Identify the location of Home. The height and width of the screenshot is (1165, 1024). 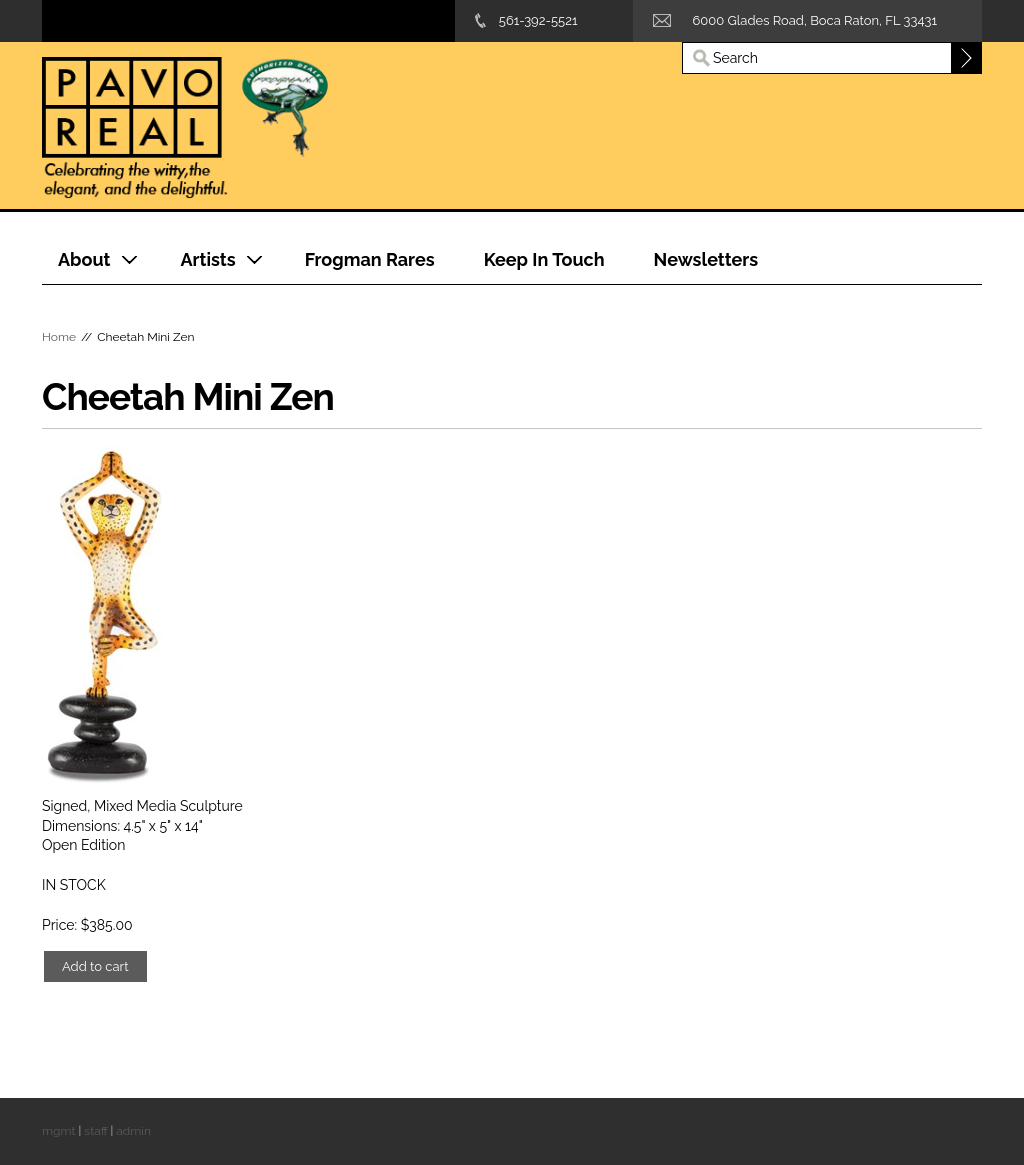
(59, 337).